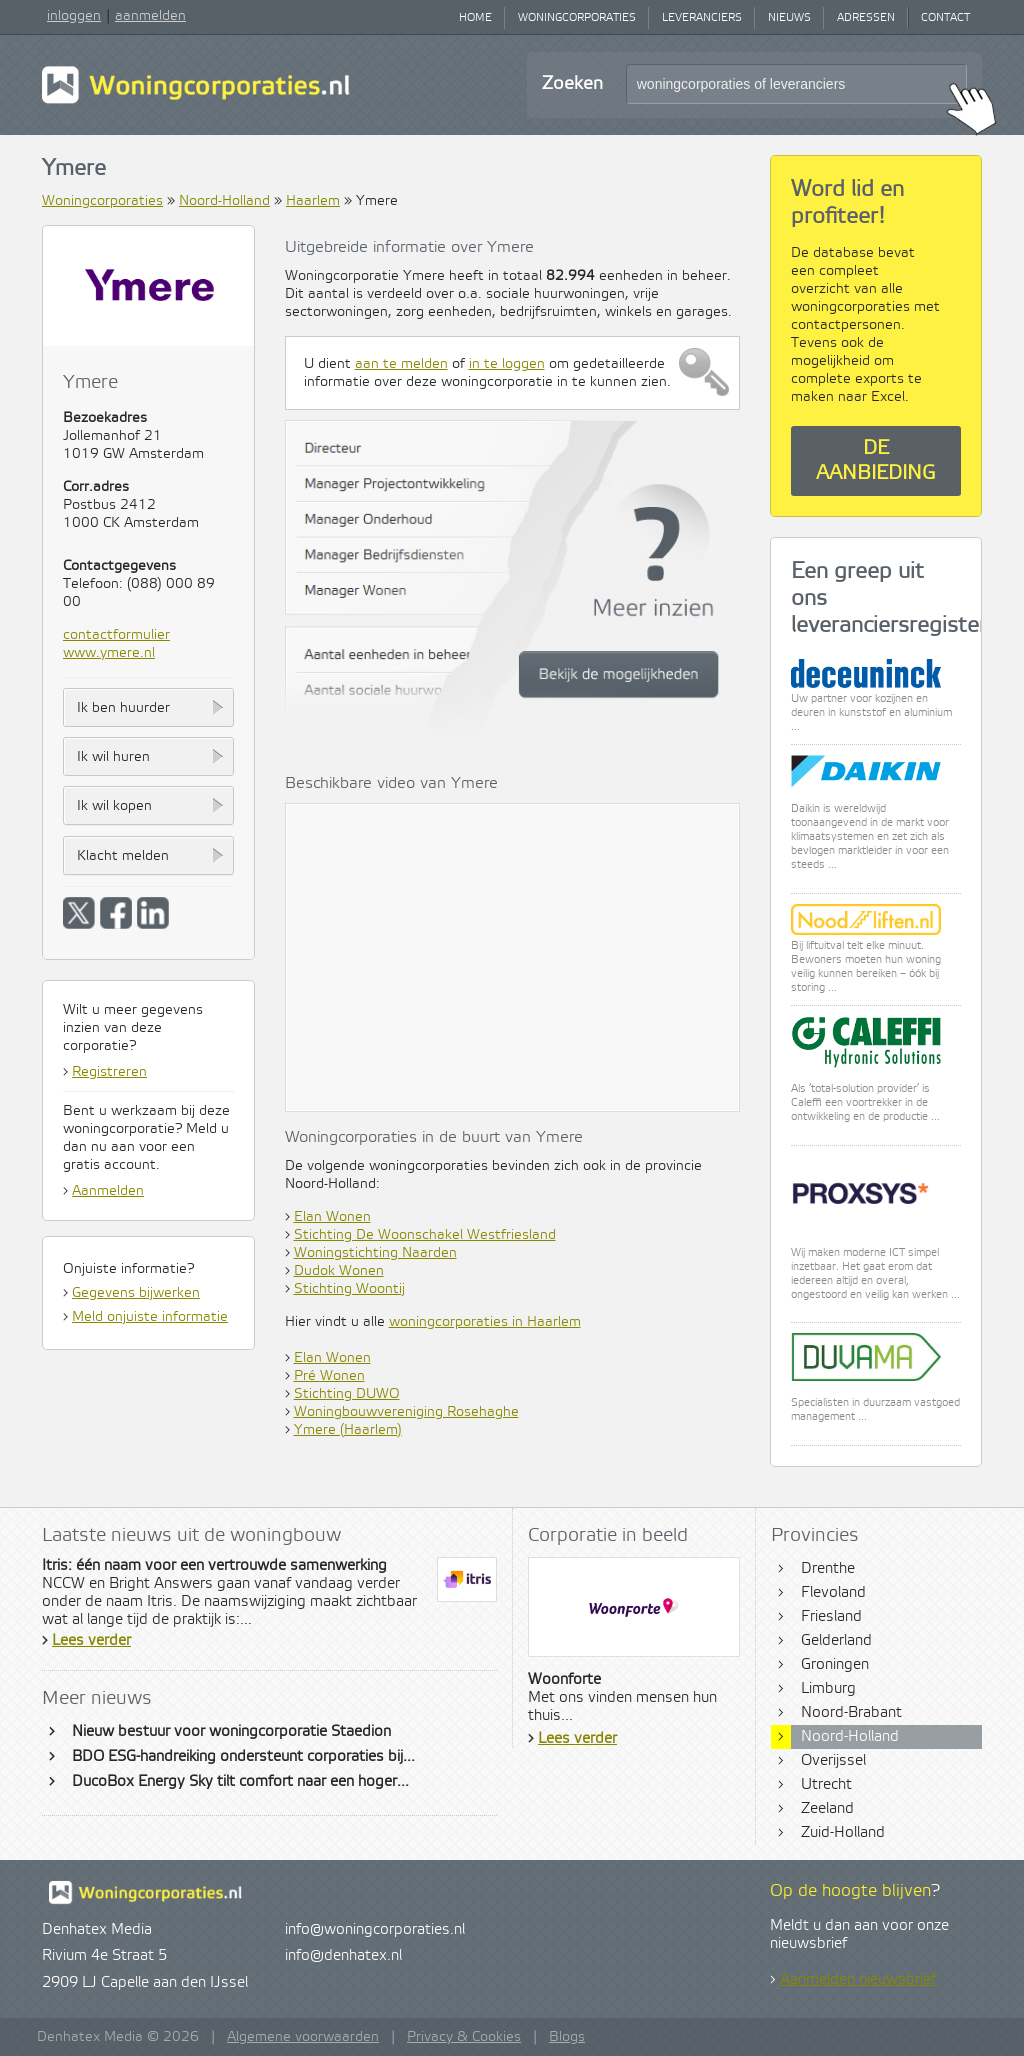 This screenshot has width=1024, height=2056. What do you see at coordinates (475, 18) in the screenshot?
I see `Home` at bounding box center [475, 18].